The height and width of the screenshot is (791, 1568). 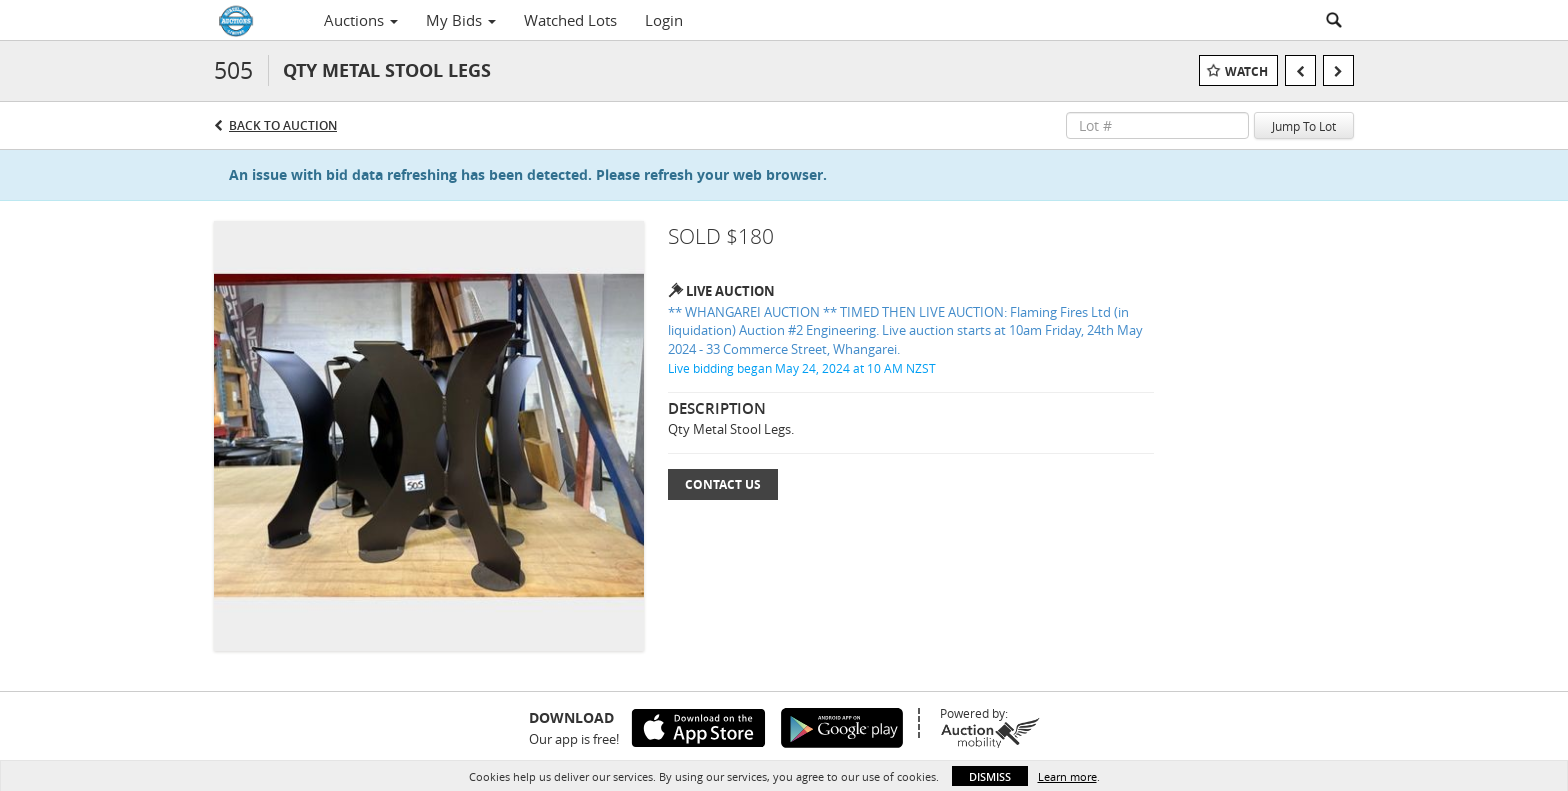 I want to click on Learn more, so click(x=1067, y=776).